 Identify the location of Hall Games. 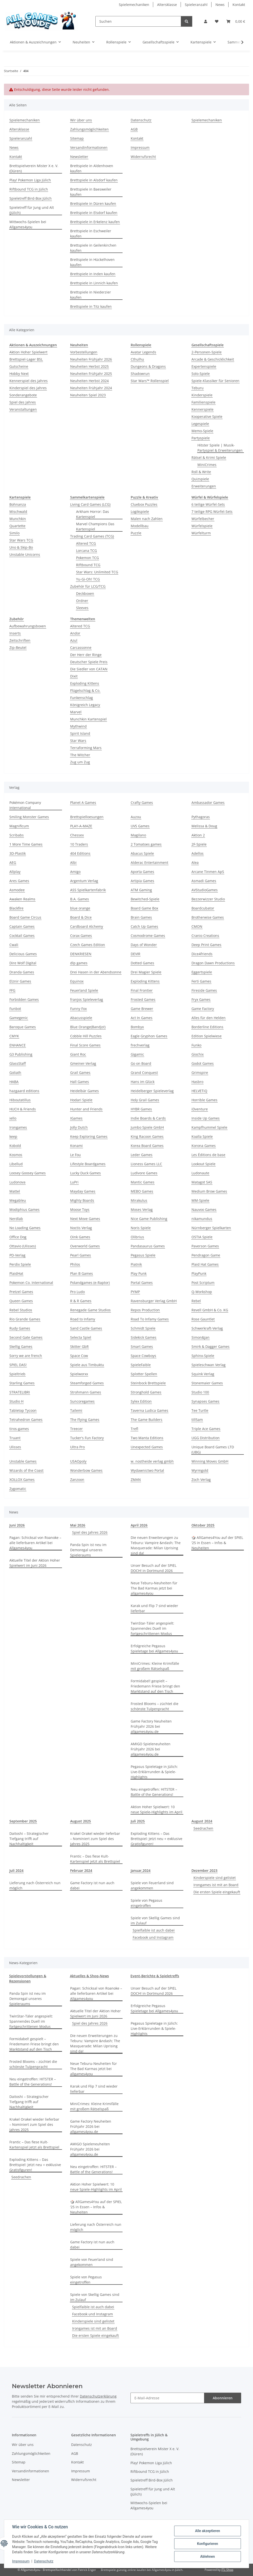
(79, 1081).